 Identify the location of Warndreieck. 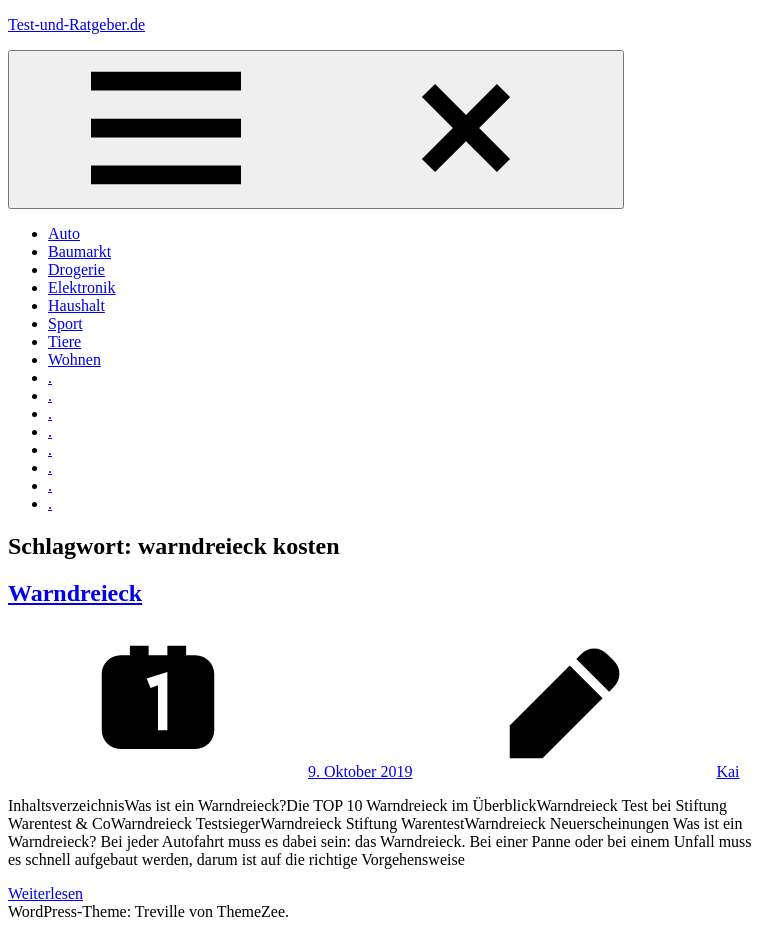
(75, 593).